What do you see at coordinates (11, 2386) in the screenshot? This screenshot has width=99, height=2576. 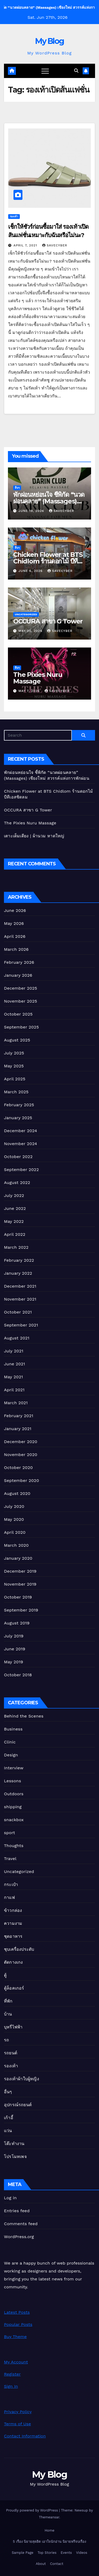 I see `Sign In` at bounding box center [11, 2386].